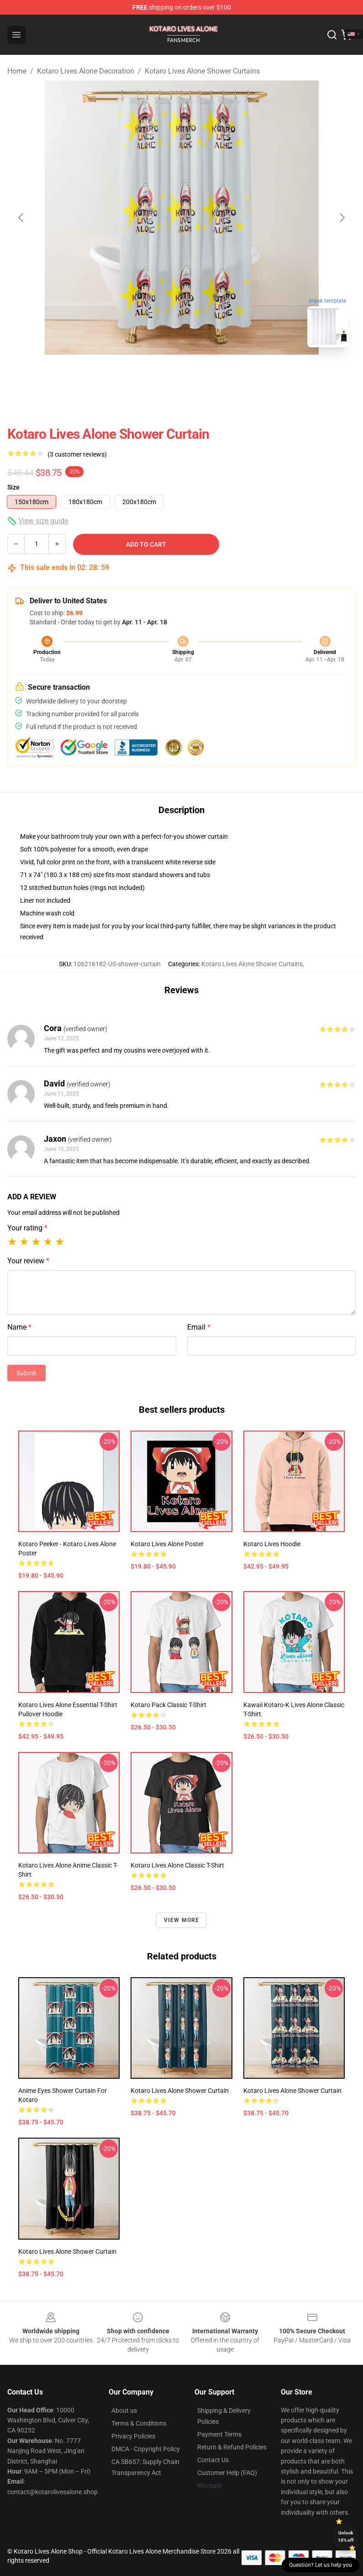 The height and width of the screenshot is (2576, 363). Describe the element at coordinates (232, 2447) in the screenshot. I see `Return & Refund Policies` at that location.